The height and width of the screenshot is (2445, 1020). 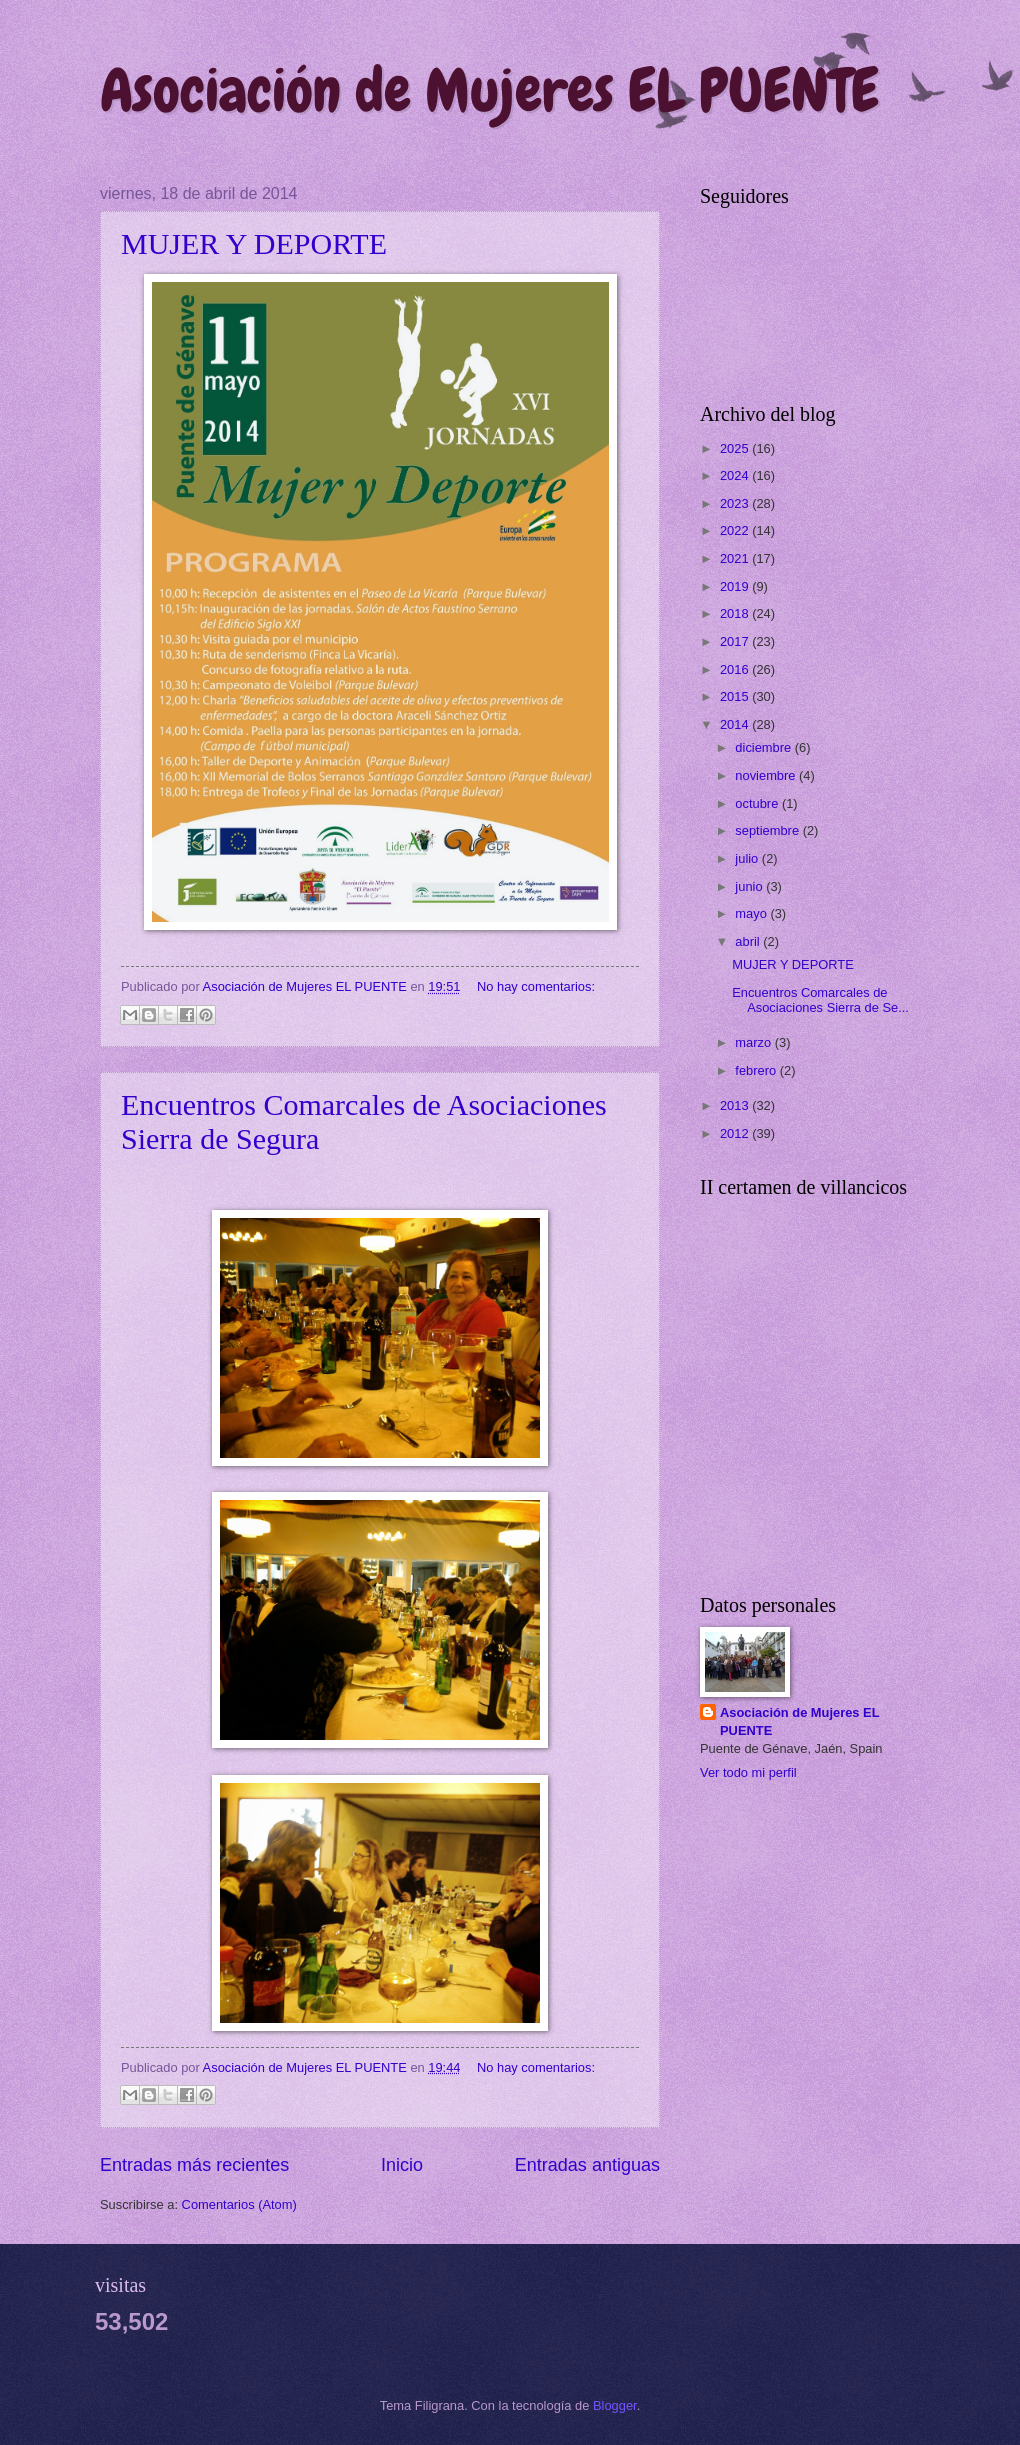 What do you see at coordinates (536, 986) in the screenshot?
I see `No hay comentarios:` at bounding box center [536, 986].